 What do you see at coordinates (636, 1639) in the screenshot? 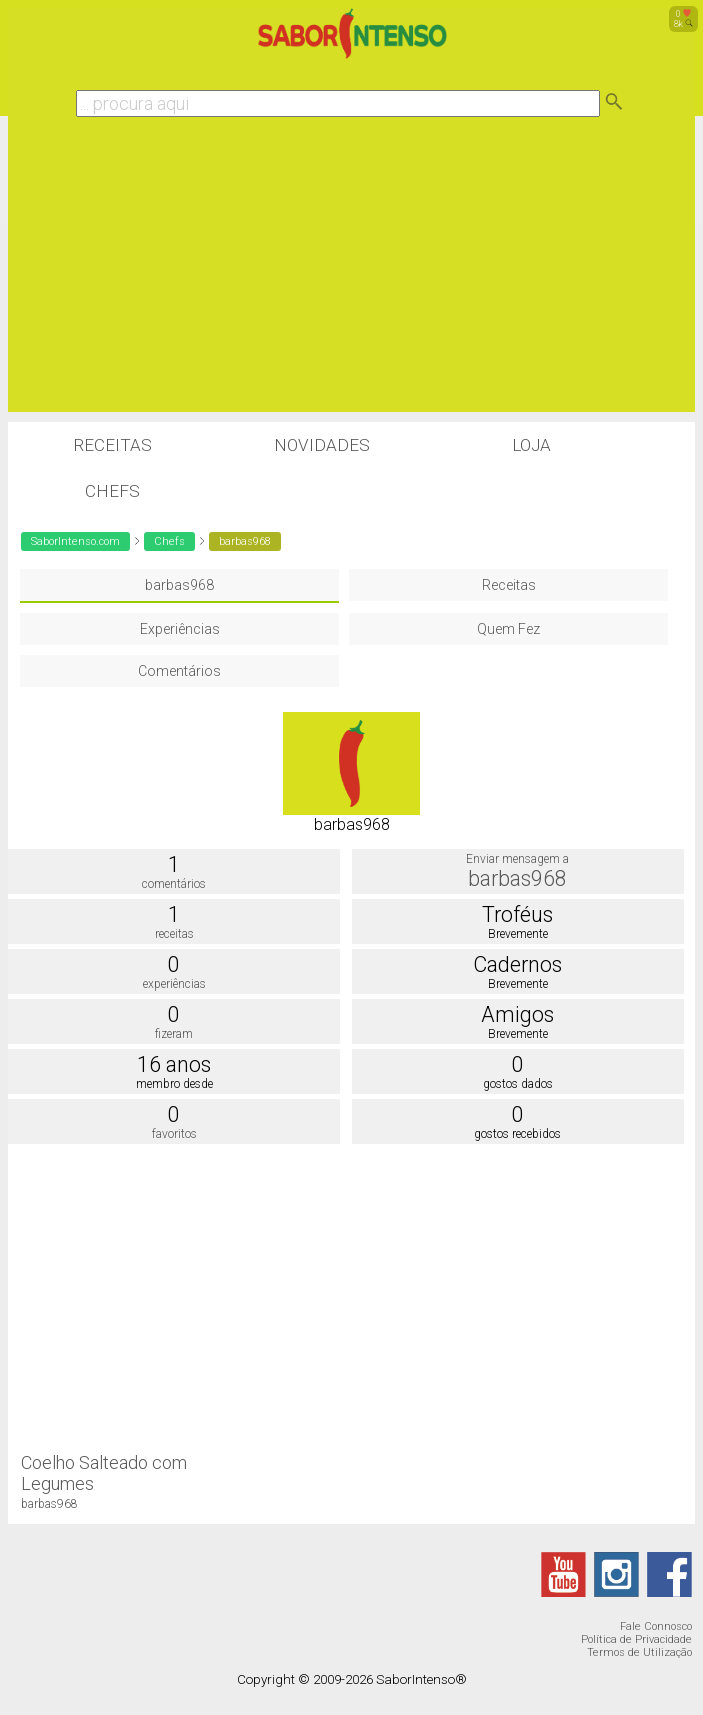
I see `Política de Privacidade` at bounding box center [636, 1639].